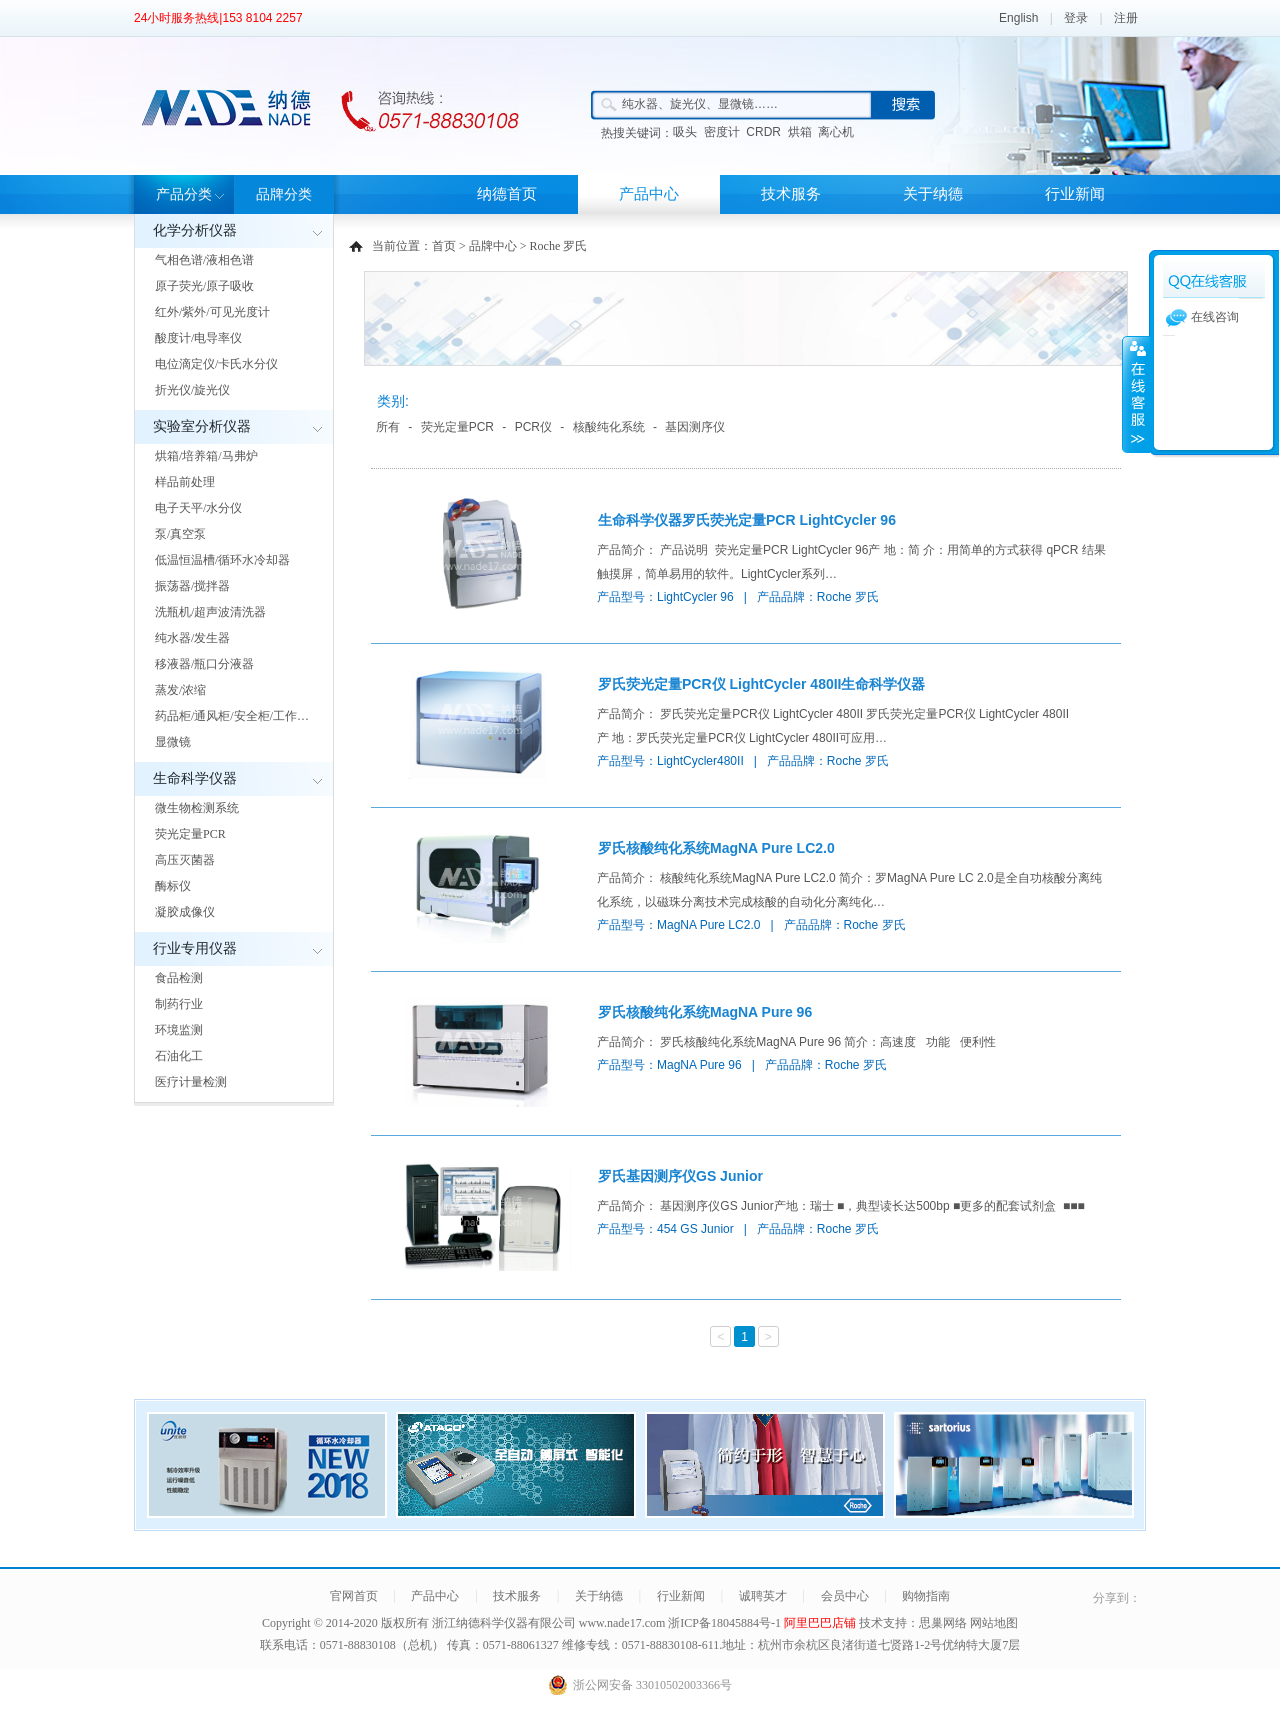 The image size is (1280, 1715). What do you see at coordinates (791, 194) in the screenshot?
I see `技术服务` at bounding box center [791, 194].